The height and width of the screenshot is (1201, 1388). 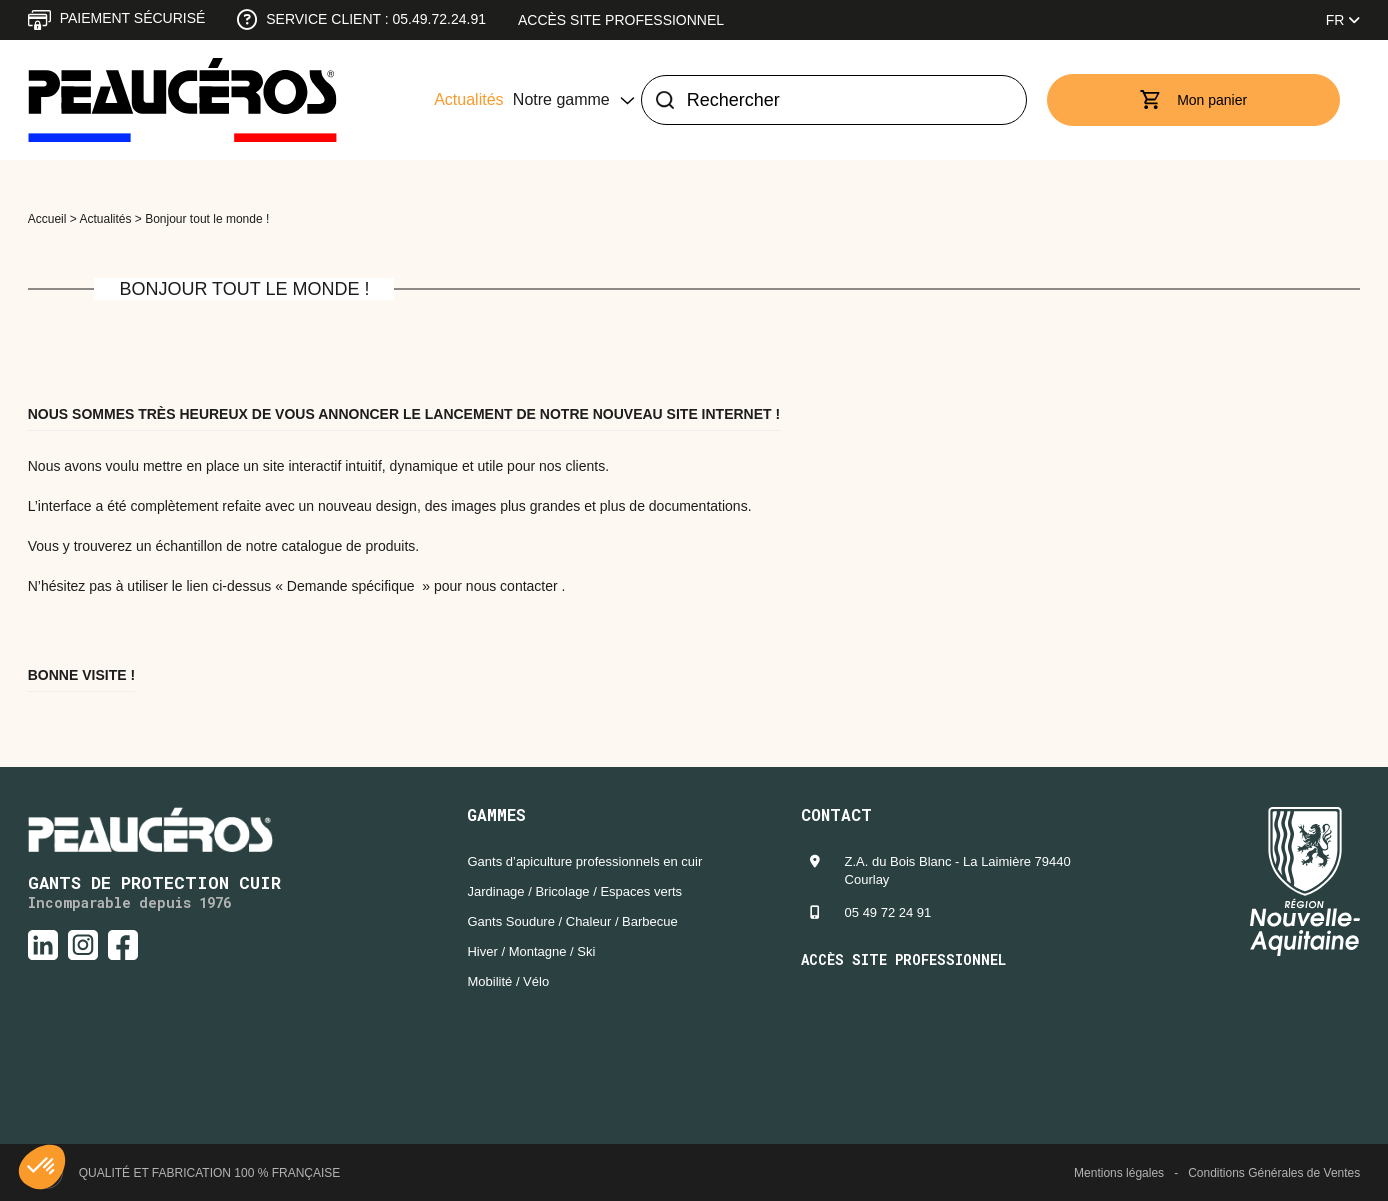 What do you see at coordinates (47, 219) in the screenshot?
I see `Accueil` at bounding box center [47, 219].